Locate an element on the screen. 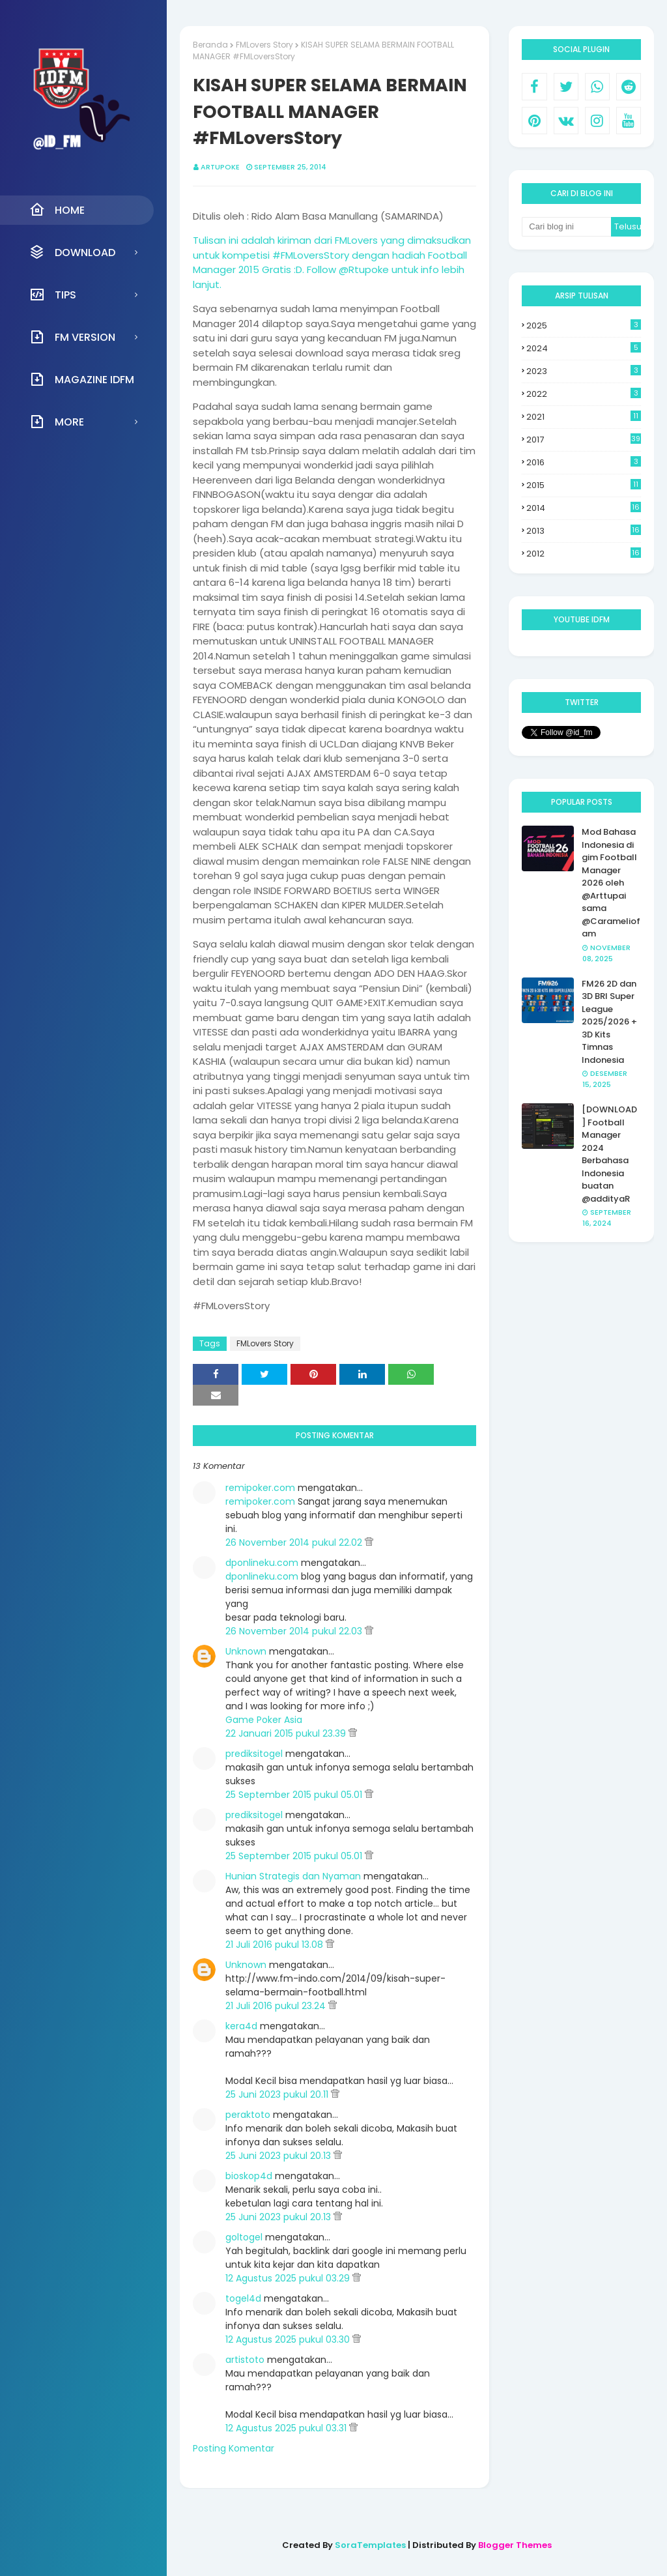 This screenshot has height=2576, width=667. 25 Juni 2023 pukul 20.13 is located at coordinates (279, 2155).